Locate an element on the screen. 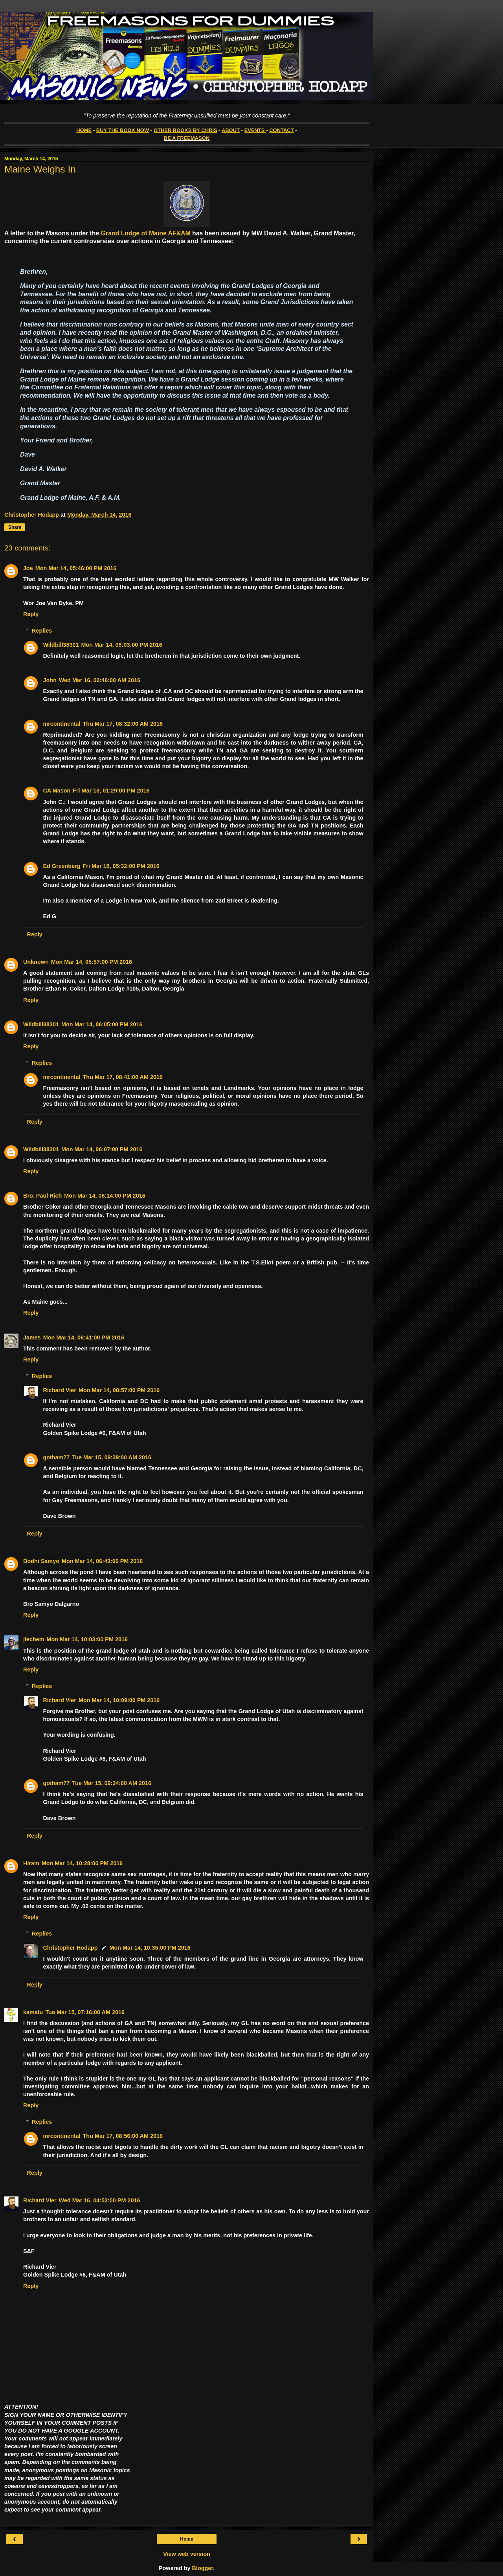 Image resolution: width=503 pixels, height=2576 pixels. View web version is located at coordinates (186, 2554).